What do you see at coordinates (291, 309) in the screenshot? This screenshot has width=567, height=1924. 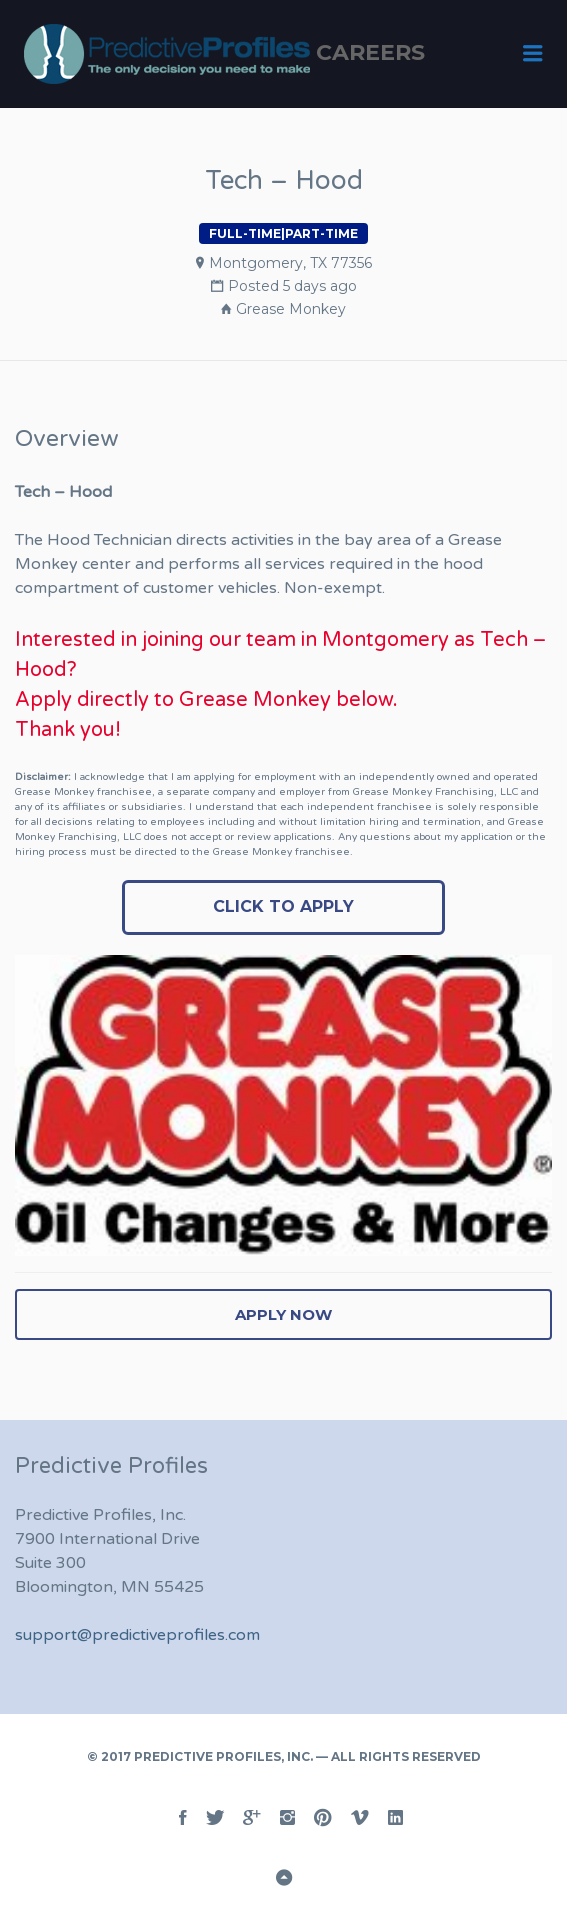 I see `Grease Monkey` at bounding box center [291, 309].